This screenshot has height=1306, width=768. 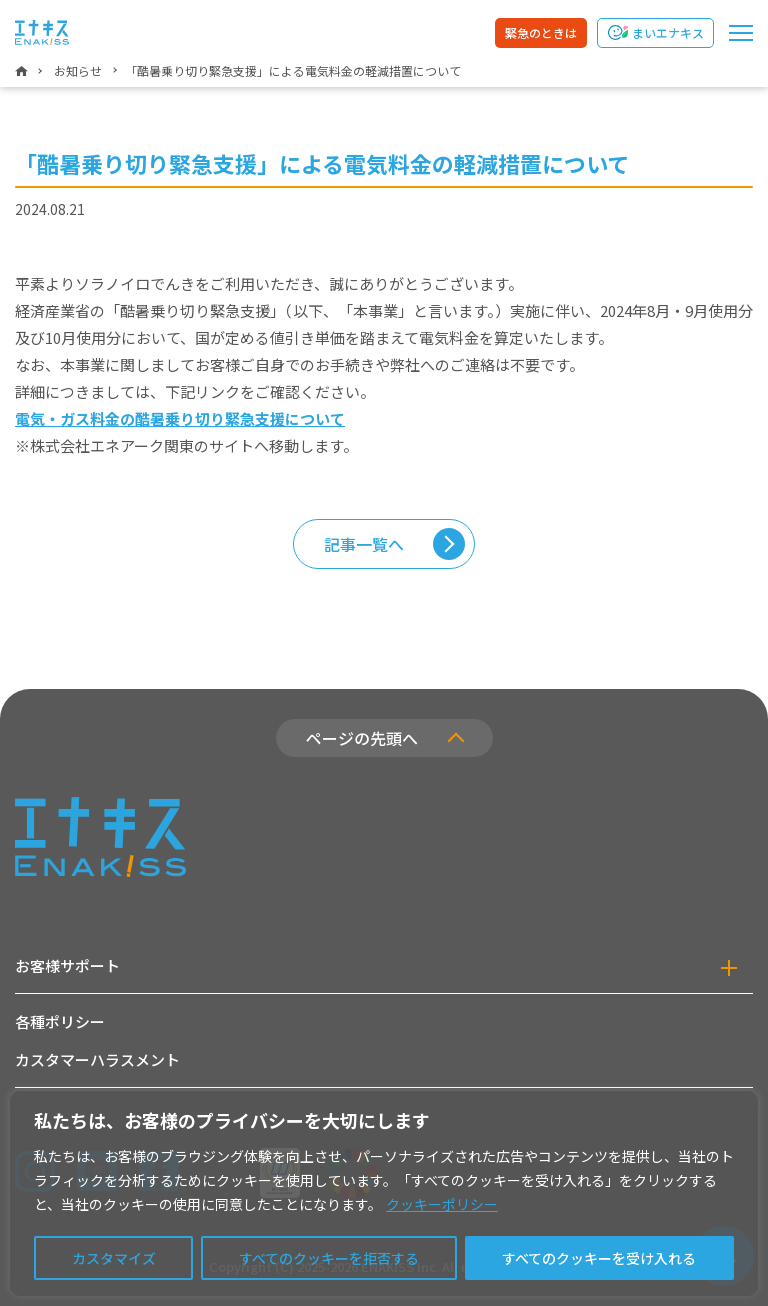 I want to click on すべてのクッキーを受け入れる, so click(x=599, y=1258).